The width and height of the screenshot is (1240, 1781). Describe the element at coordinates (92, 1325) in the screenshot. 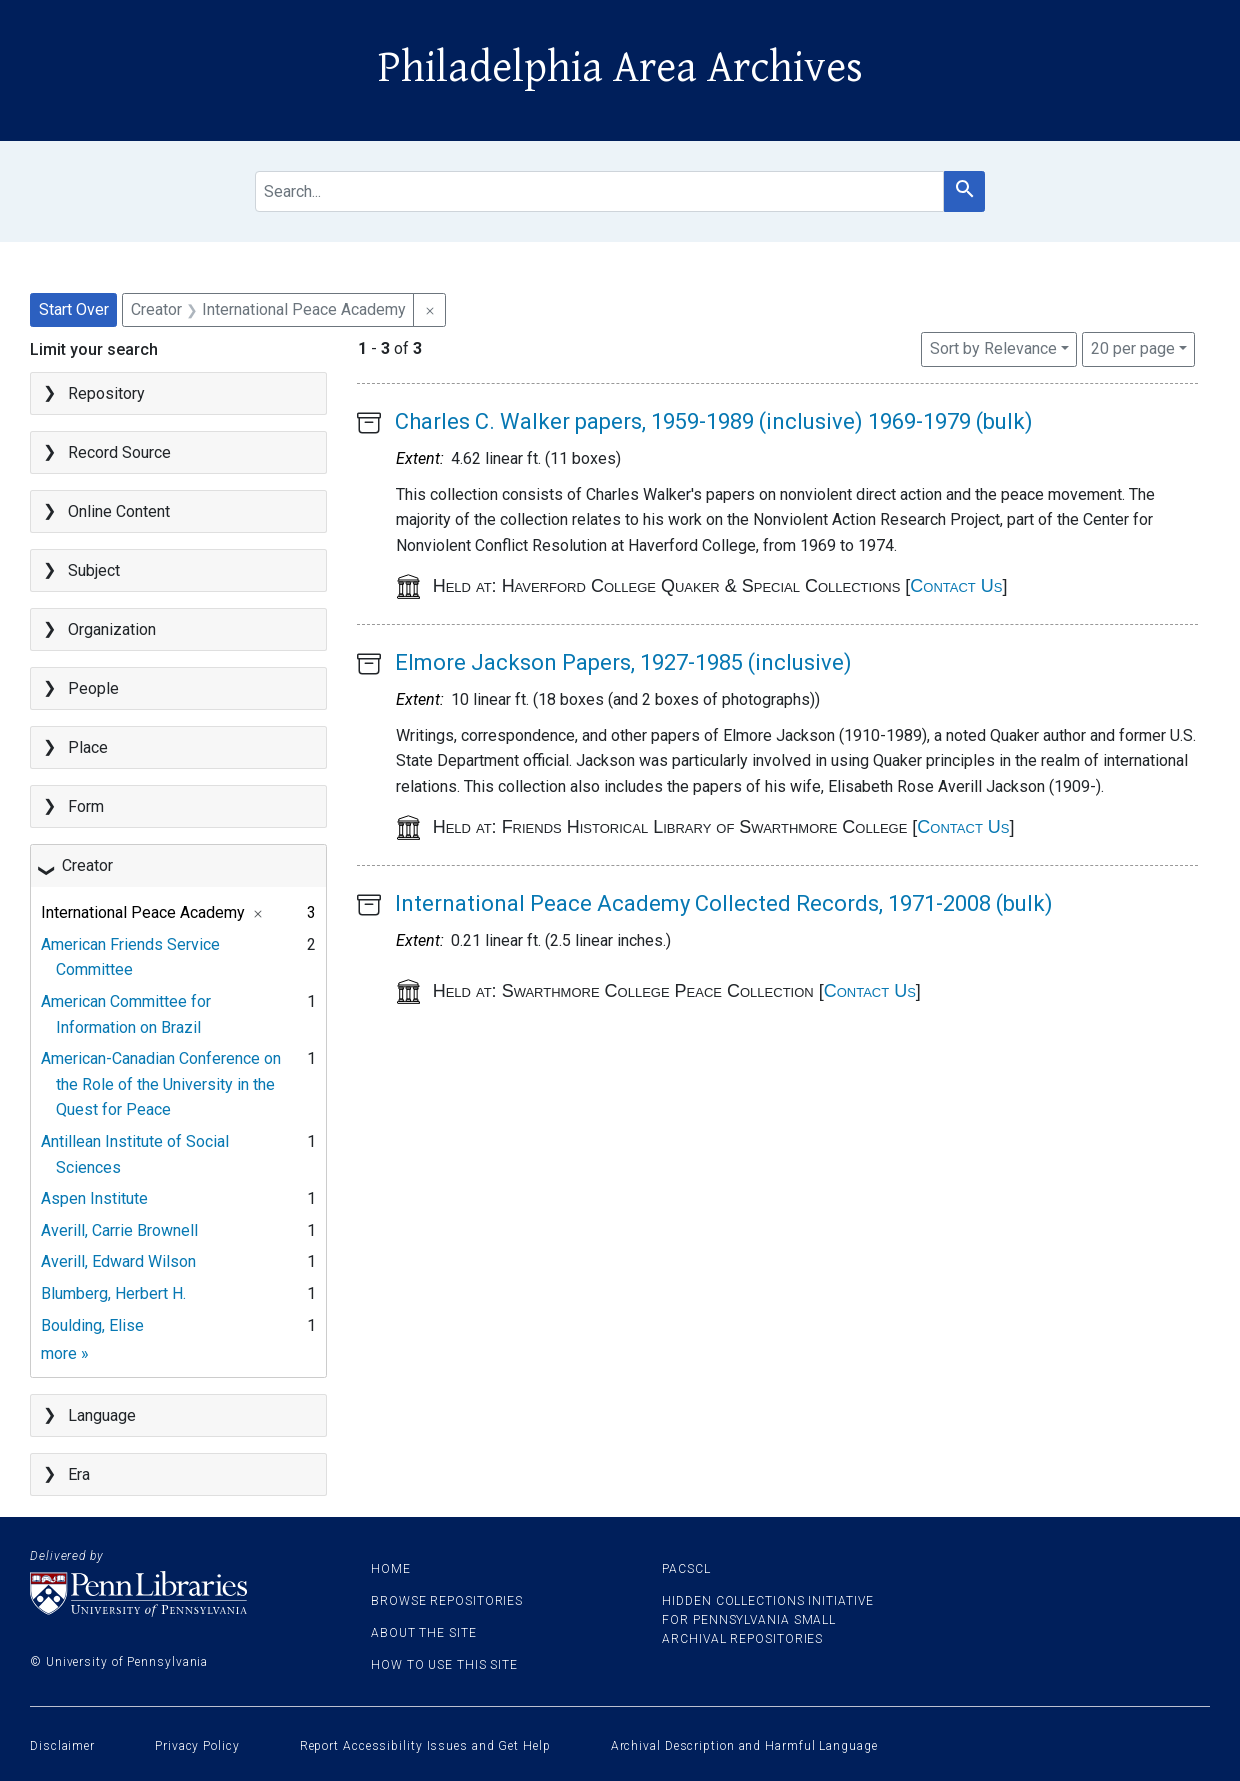

I see `Boulding, Elise` at that location.